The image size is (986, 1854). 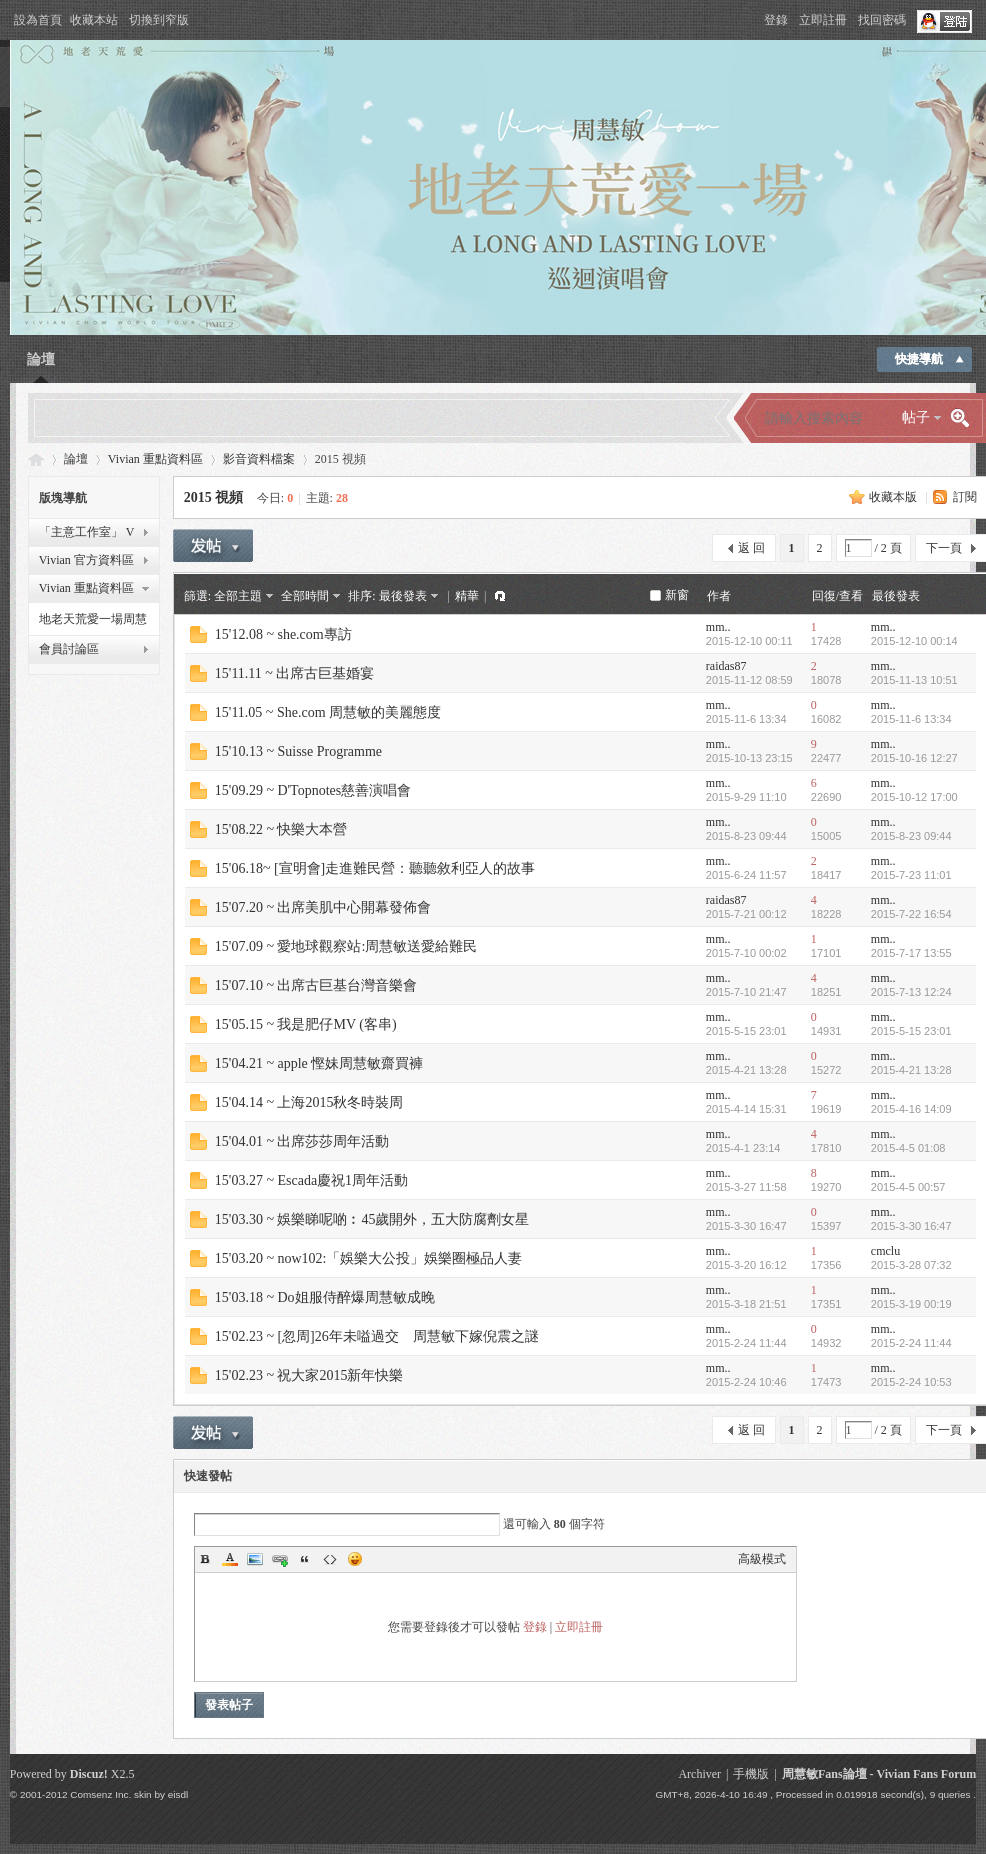 What do you see at coordinates (238, 596) in the screenshot?
I see `全部主題` at bounding box center [238, 596].